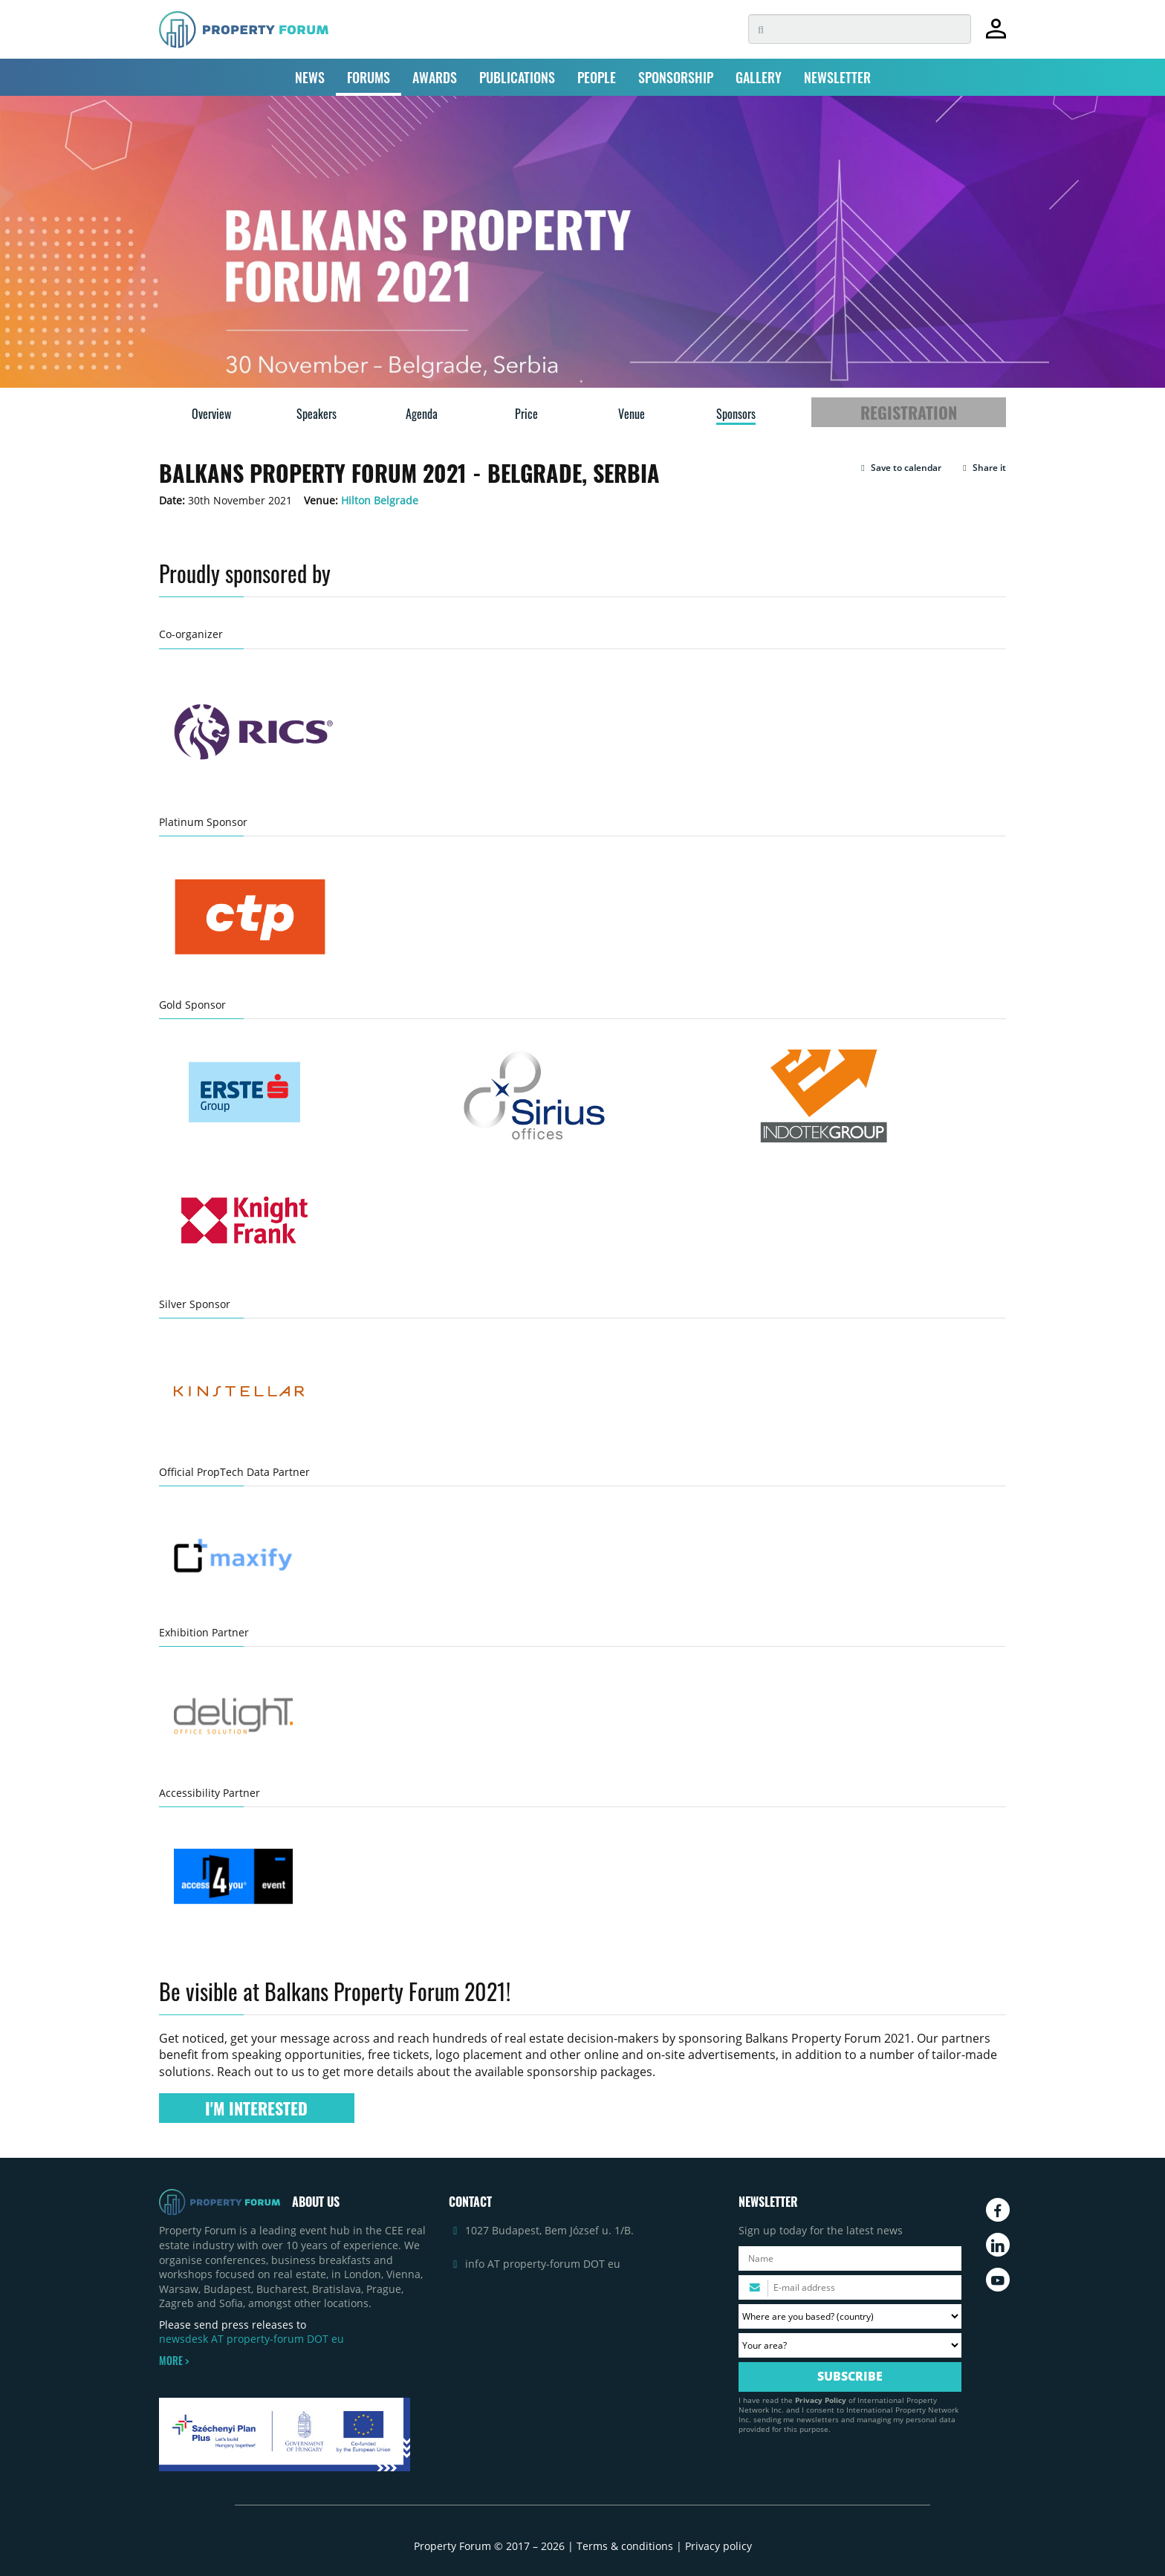  Describe the element at coordinates (434, 77) in the screenshot. I see `AWARDS` at that location.